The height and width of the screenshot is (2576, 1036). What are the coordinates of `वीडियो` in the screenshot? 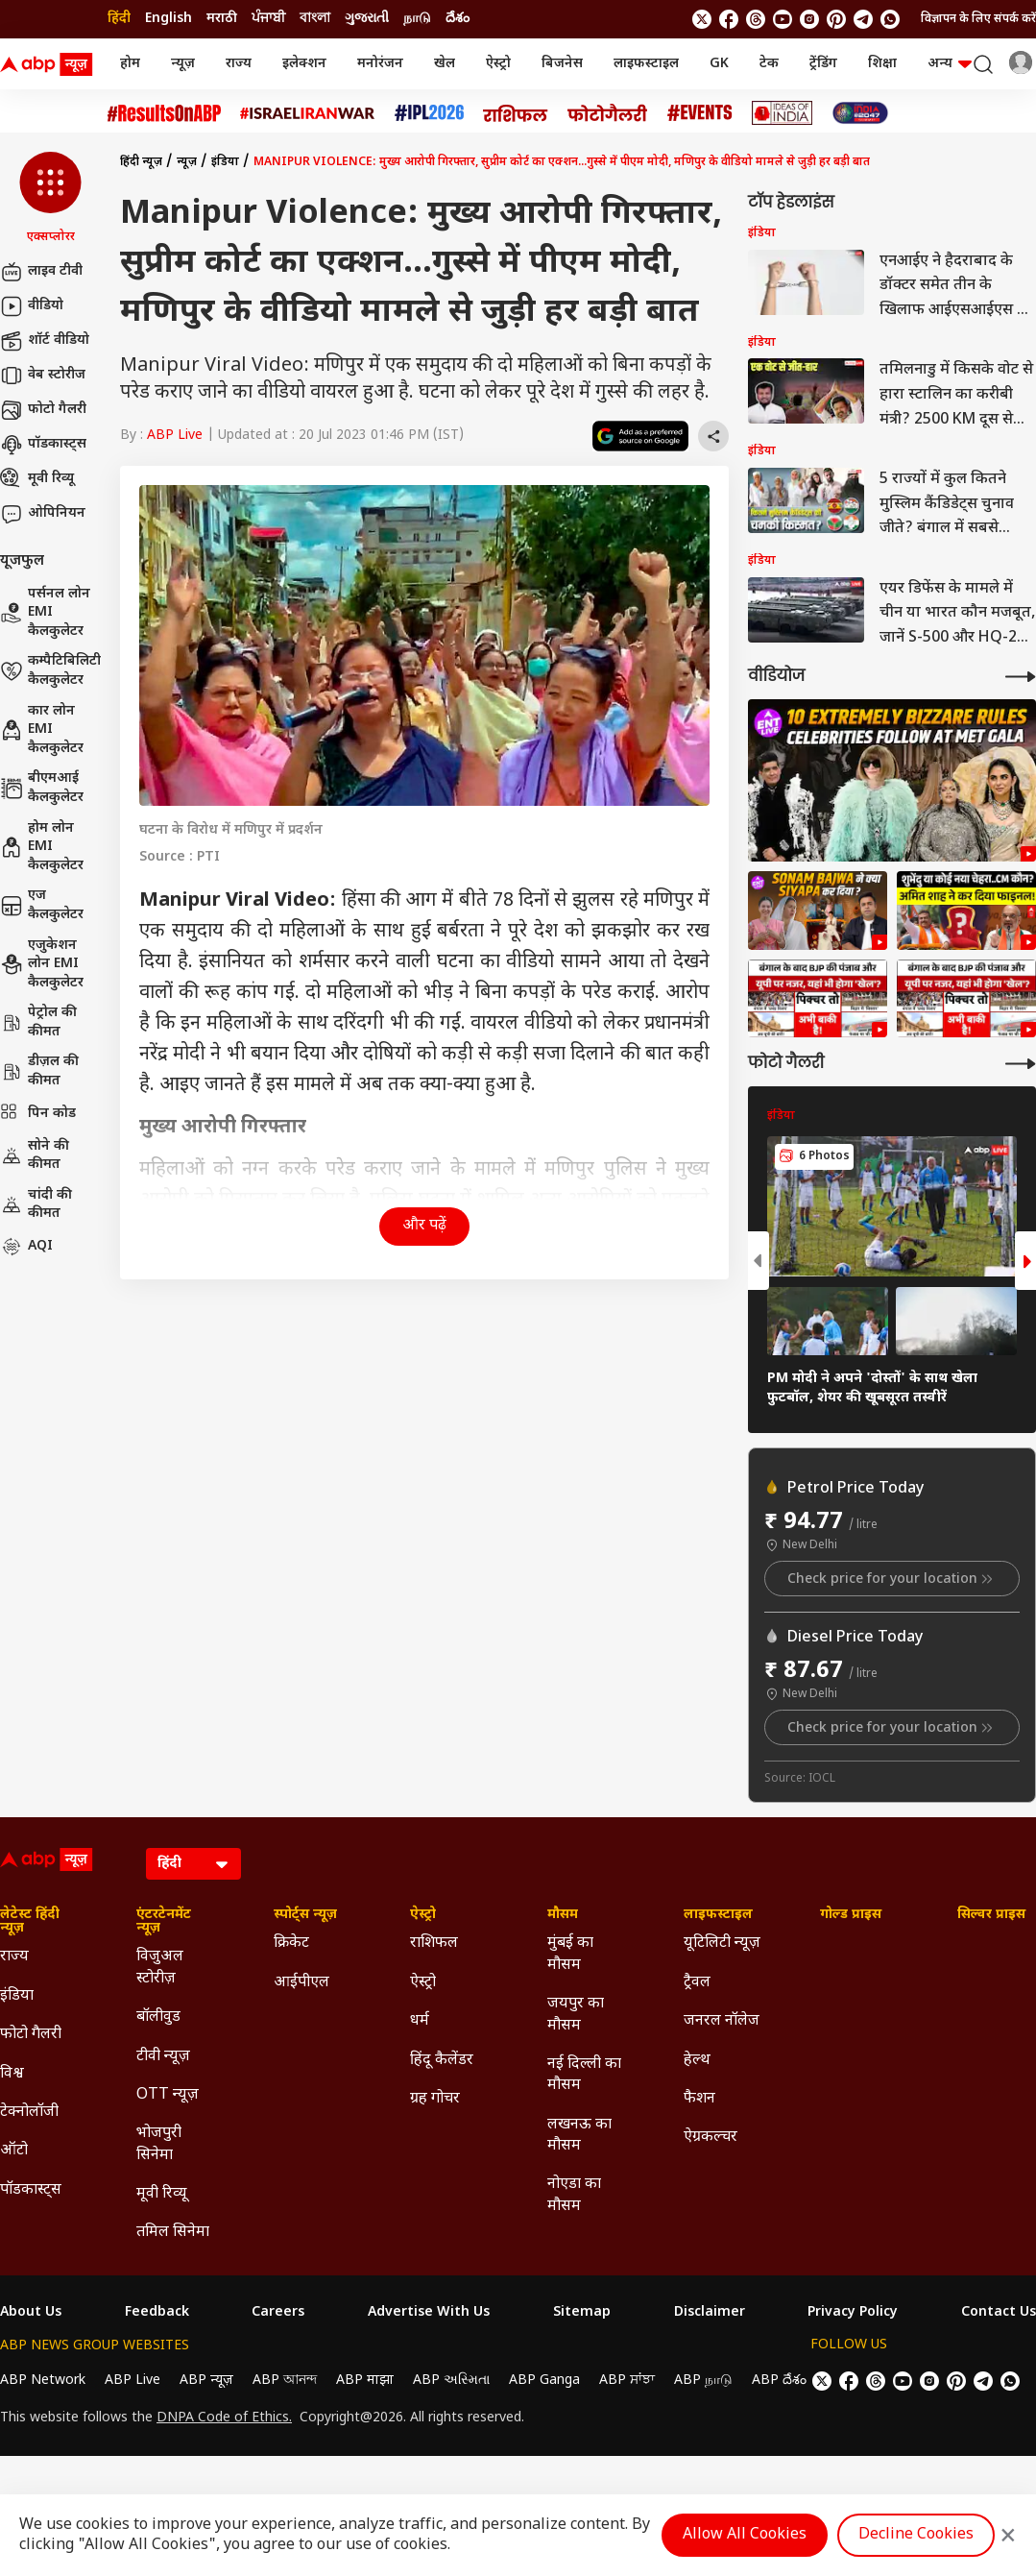 It's located at (31, 306).